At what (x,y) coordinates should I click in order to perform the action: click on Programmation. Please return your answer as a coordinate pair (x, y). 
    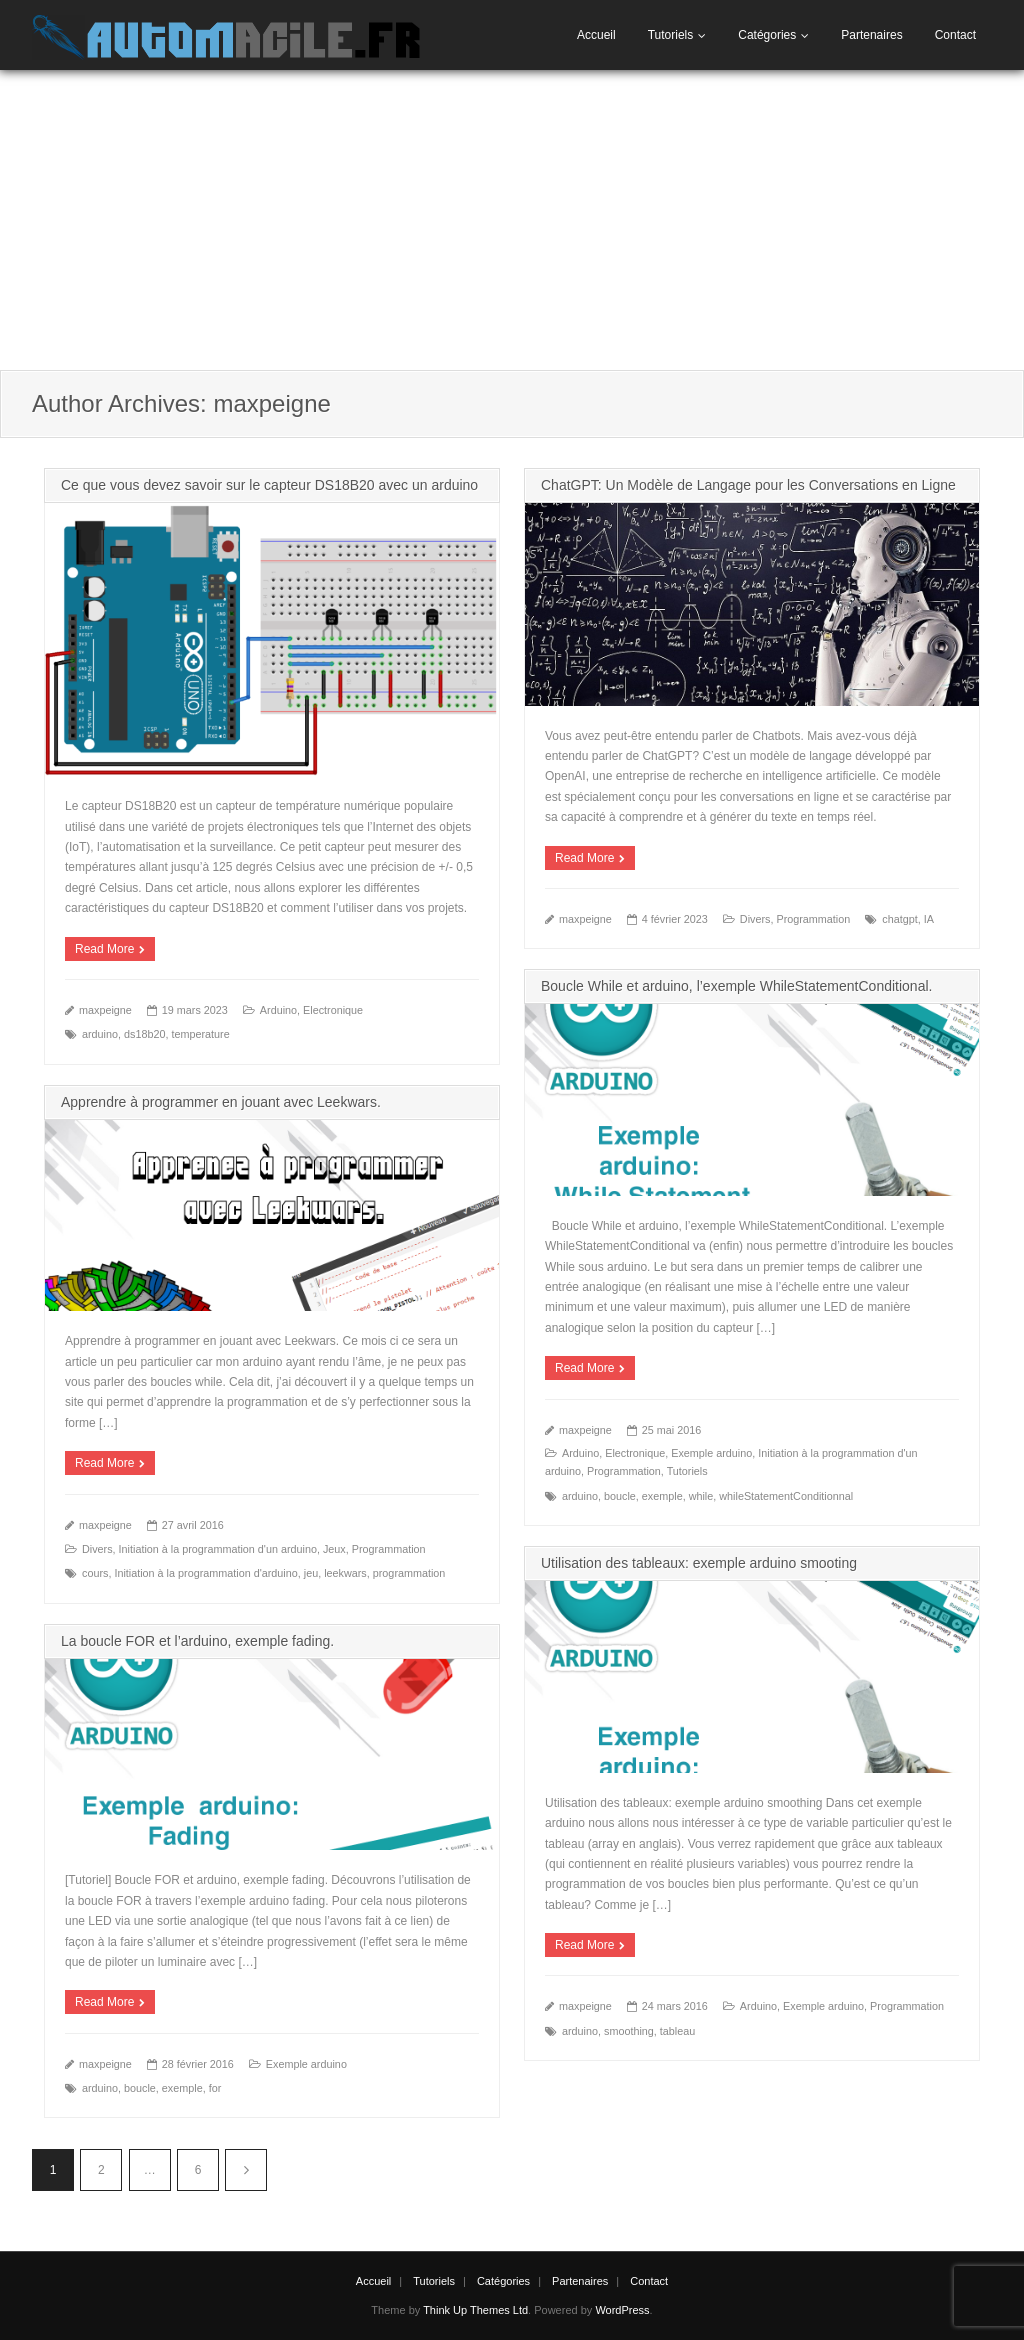
    Looking at the image, I should click on (813, 919).